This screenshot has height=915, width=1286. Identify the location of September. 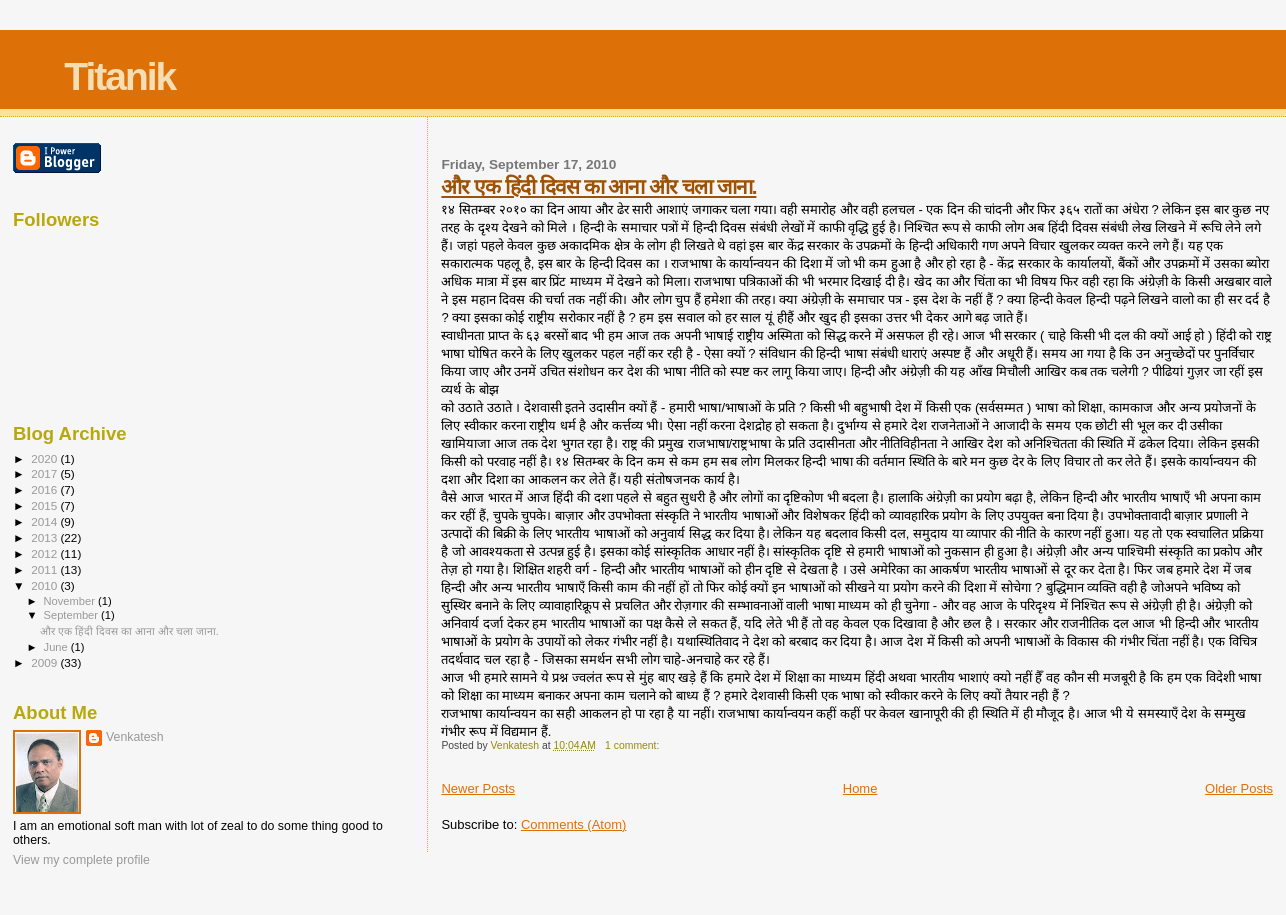
(73, 615).